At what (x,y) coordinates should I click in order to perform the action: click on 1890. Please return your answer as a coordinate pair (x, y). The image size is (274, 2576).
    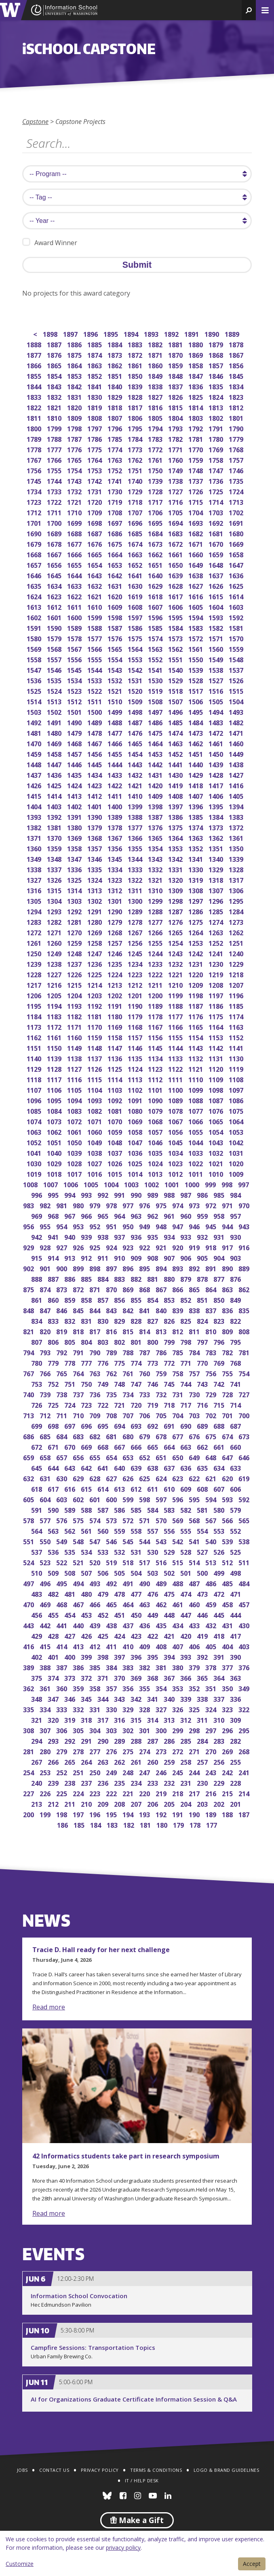
    Looking at the image, I should click on (212, 333).